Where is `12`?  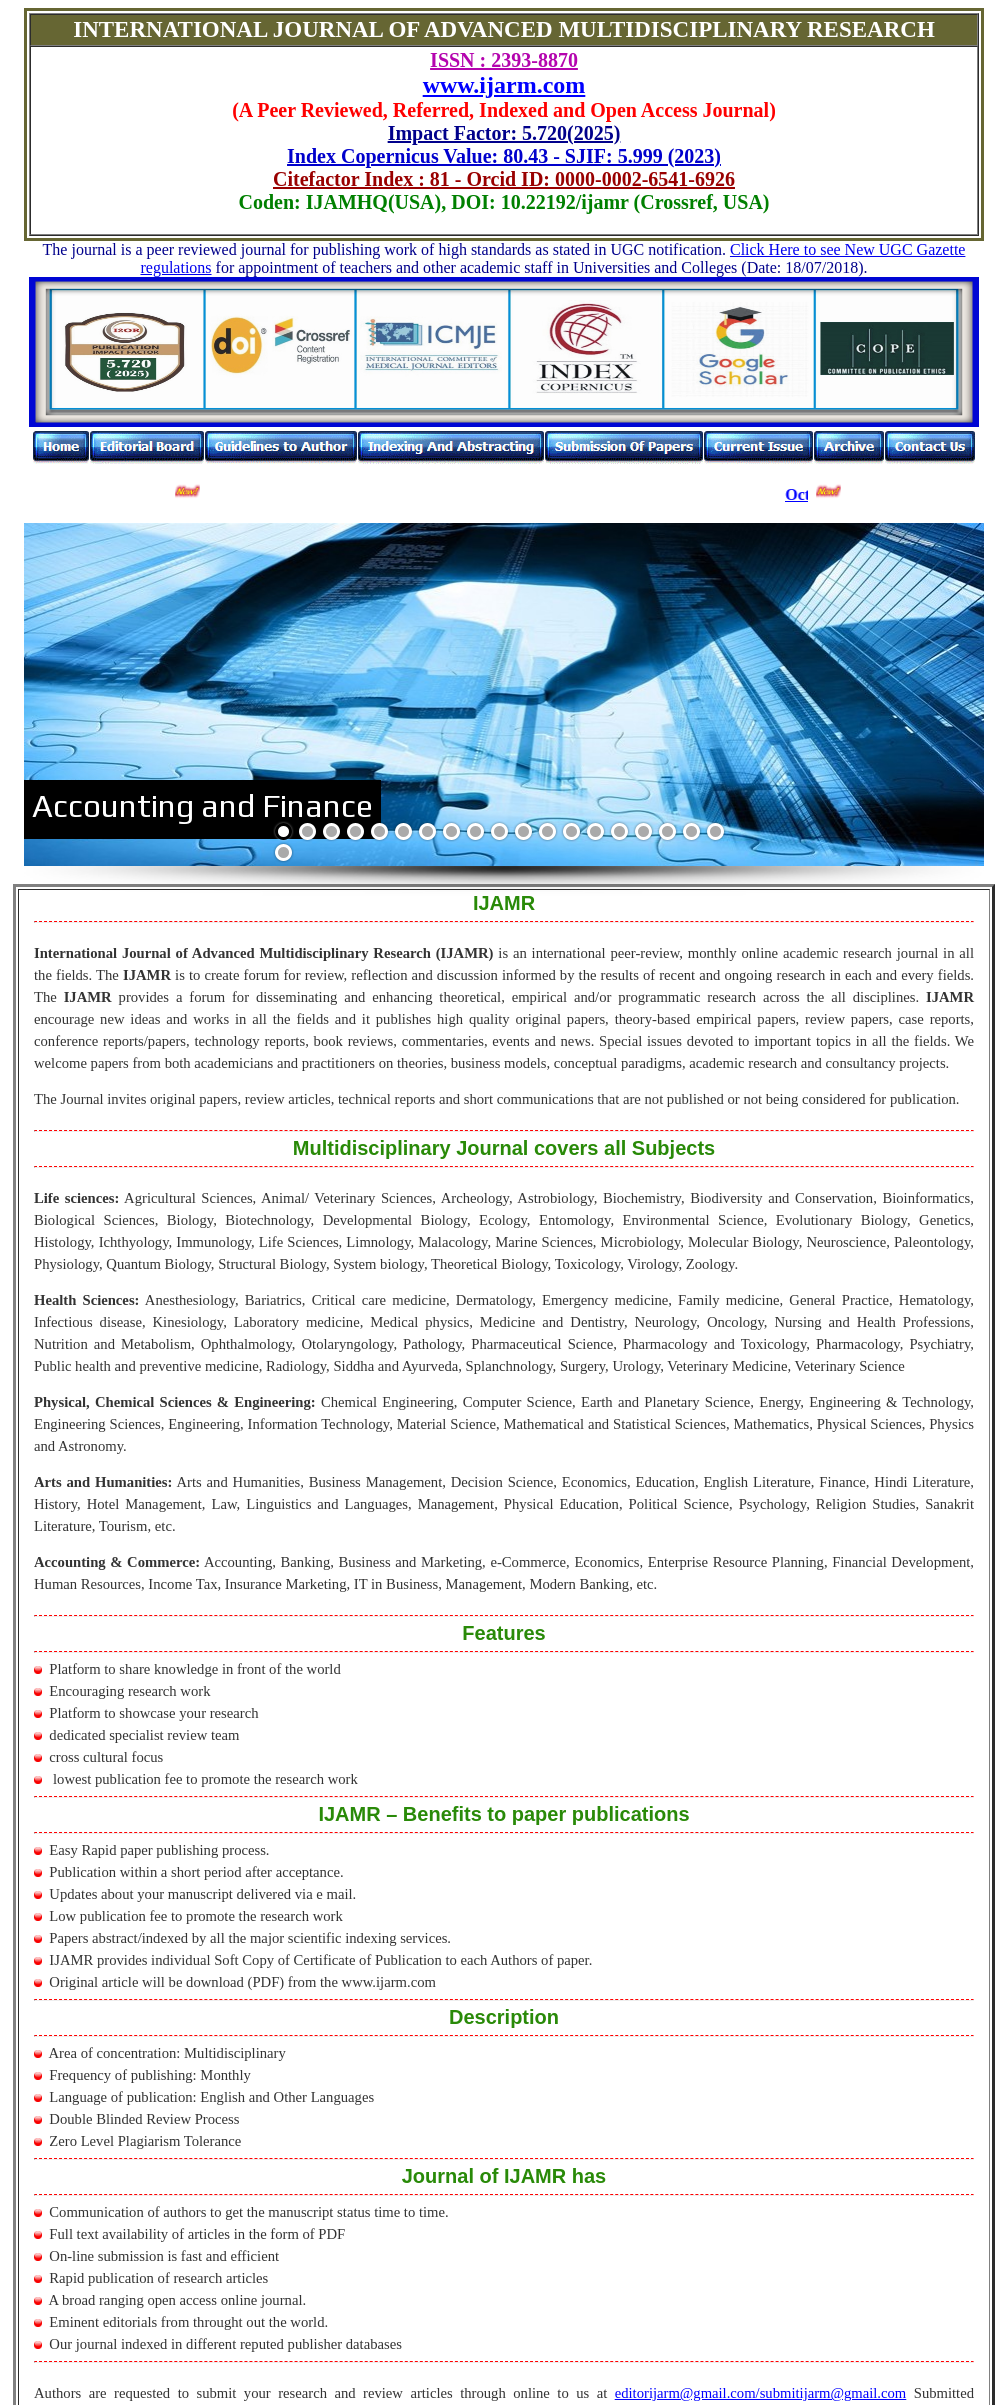 12 is located at coordinates (547, 831).